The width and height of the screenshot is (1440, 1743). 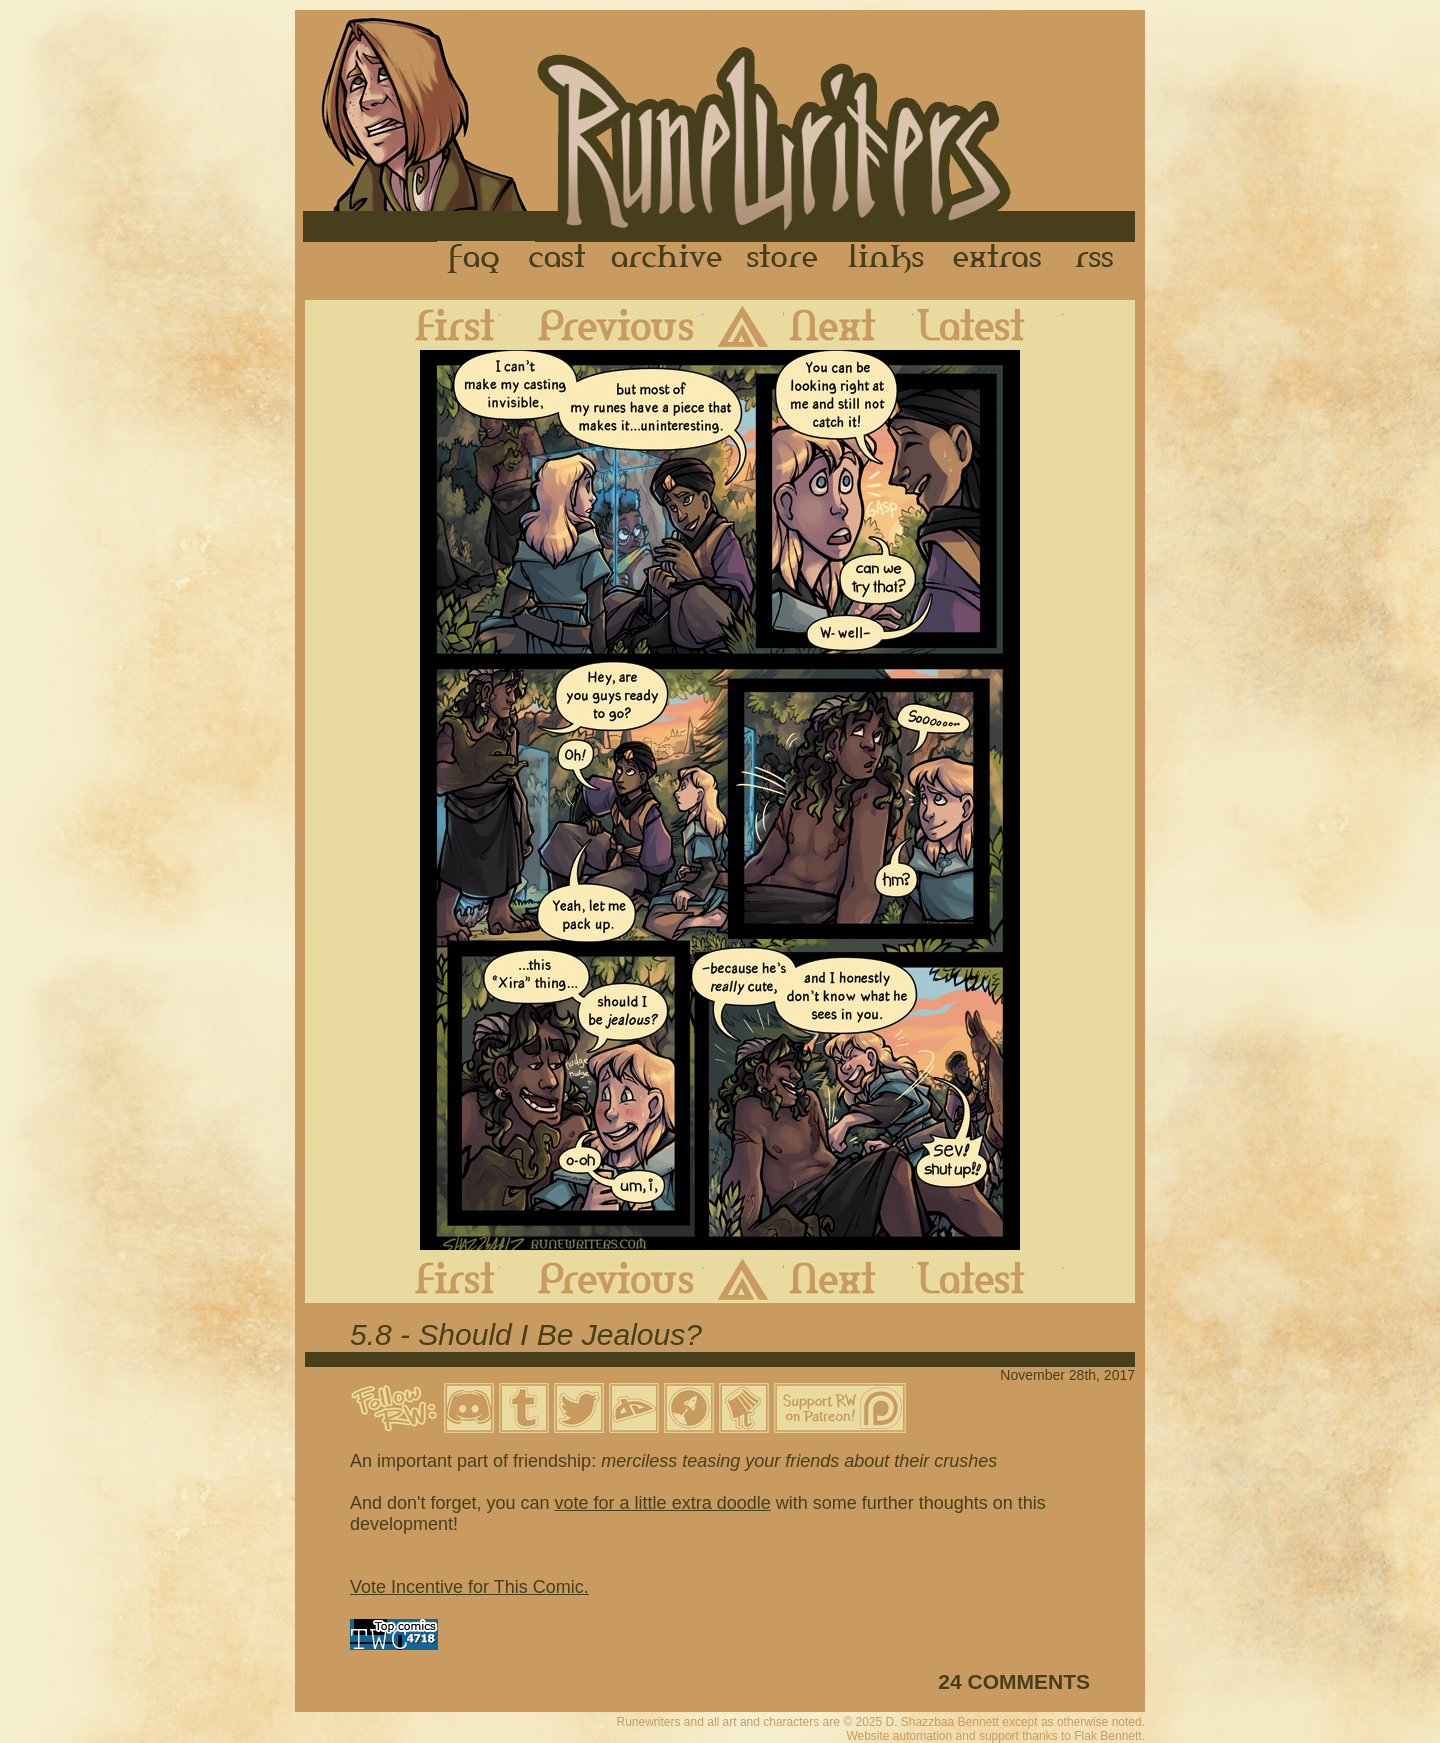 I want to click on vote for a little extra doodle, so click(x=663, y=1503).